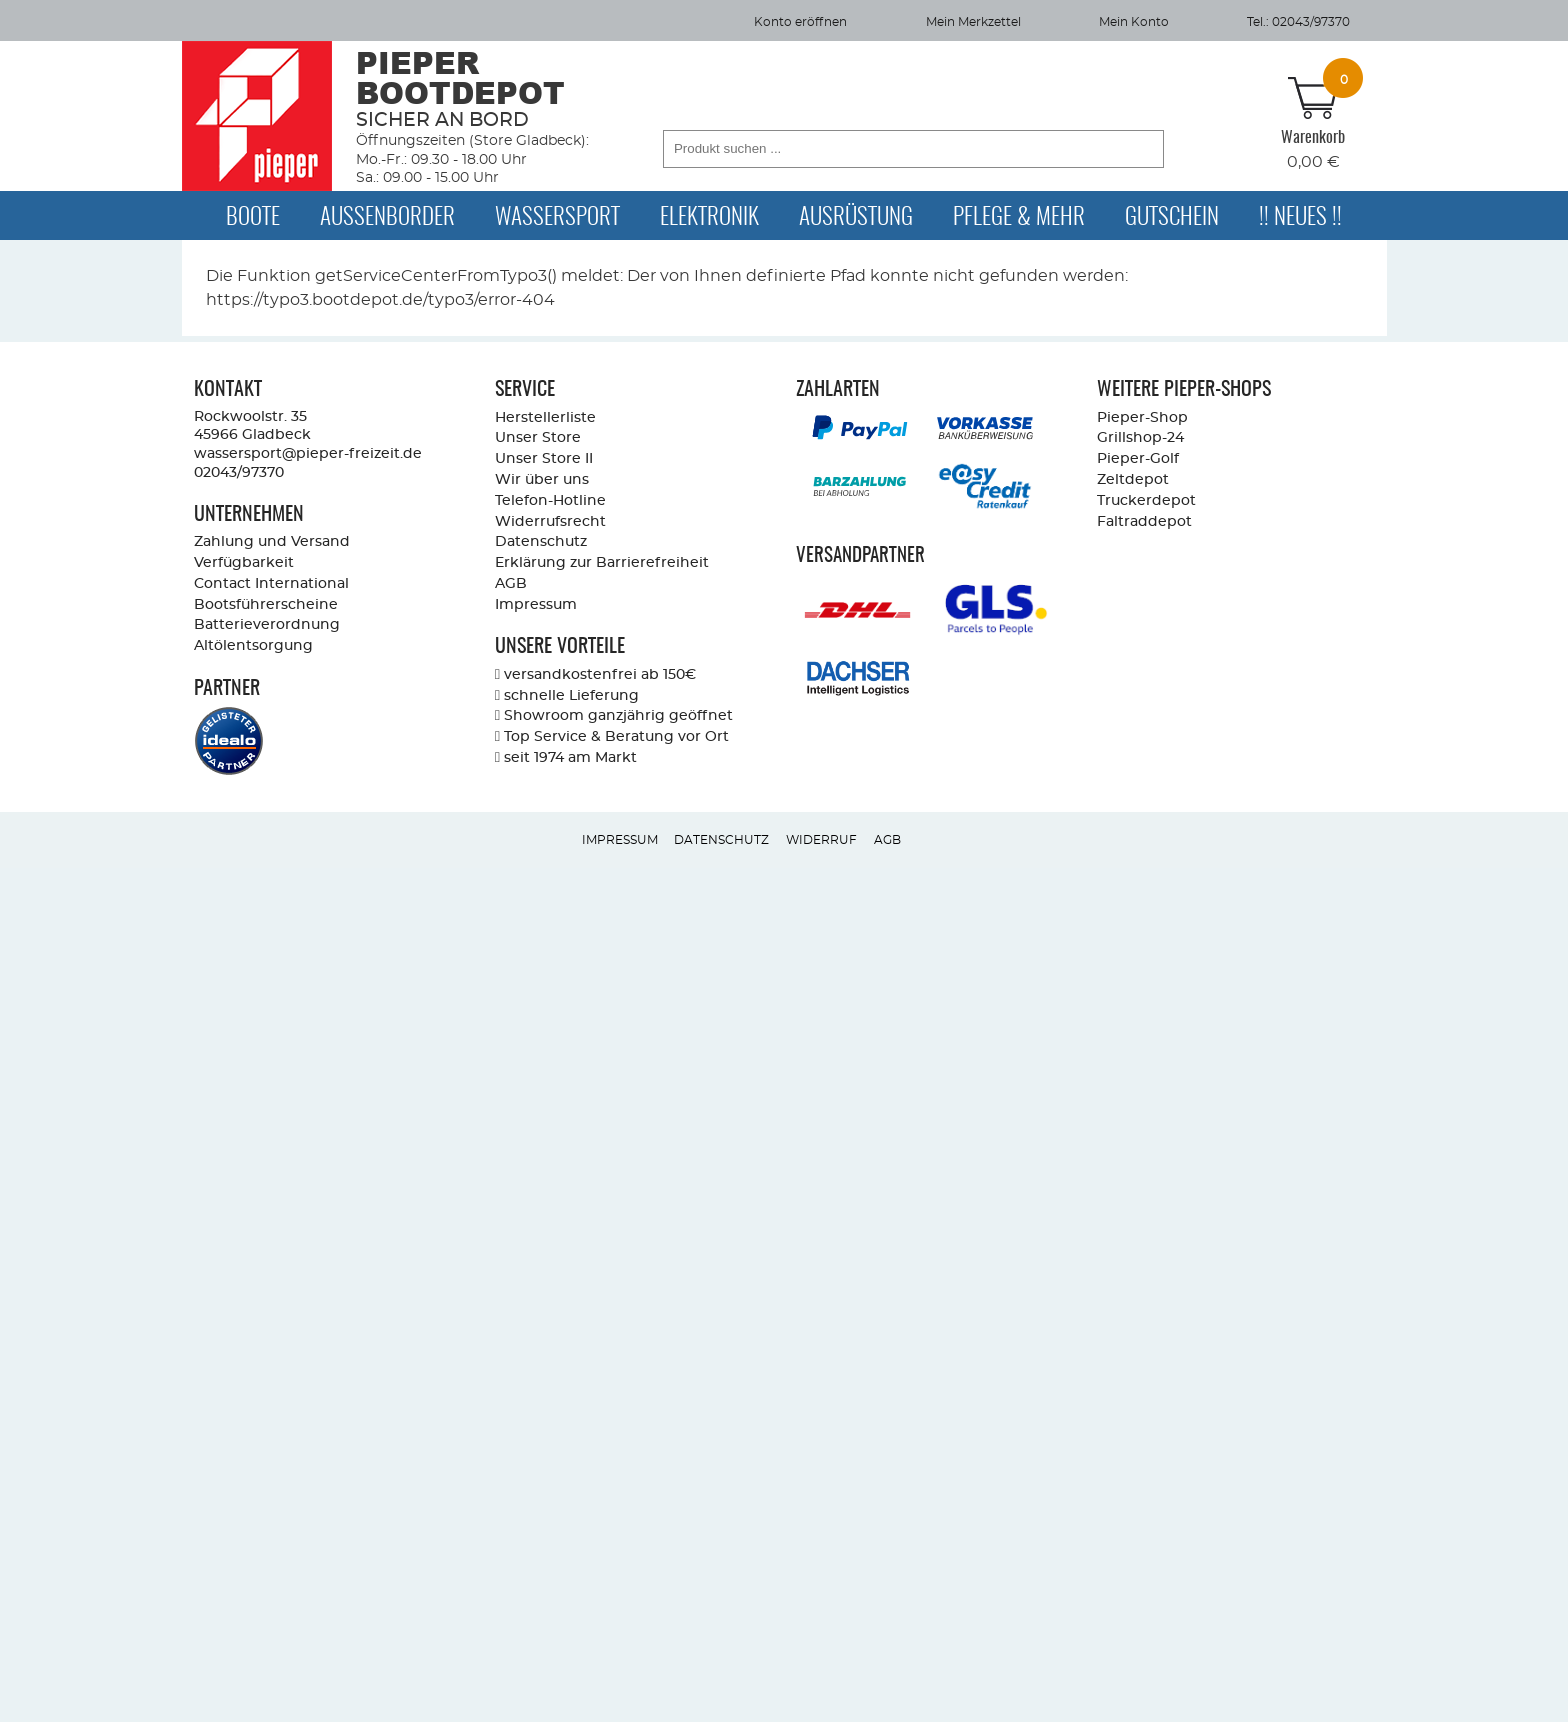 The image size is (1568, 1722). Describe the element at coordinates (1142, 417) in the screenshot. I see `Pieper-Shop` at that location.